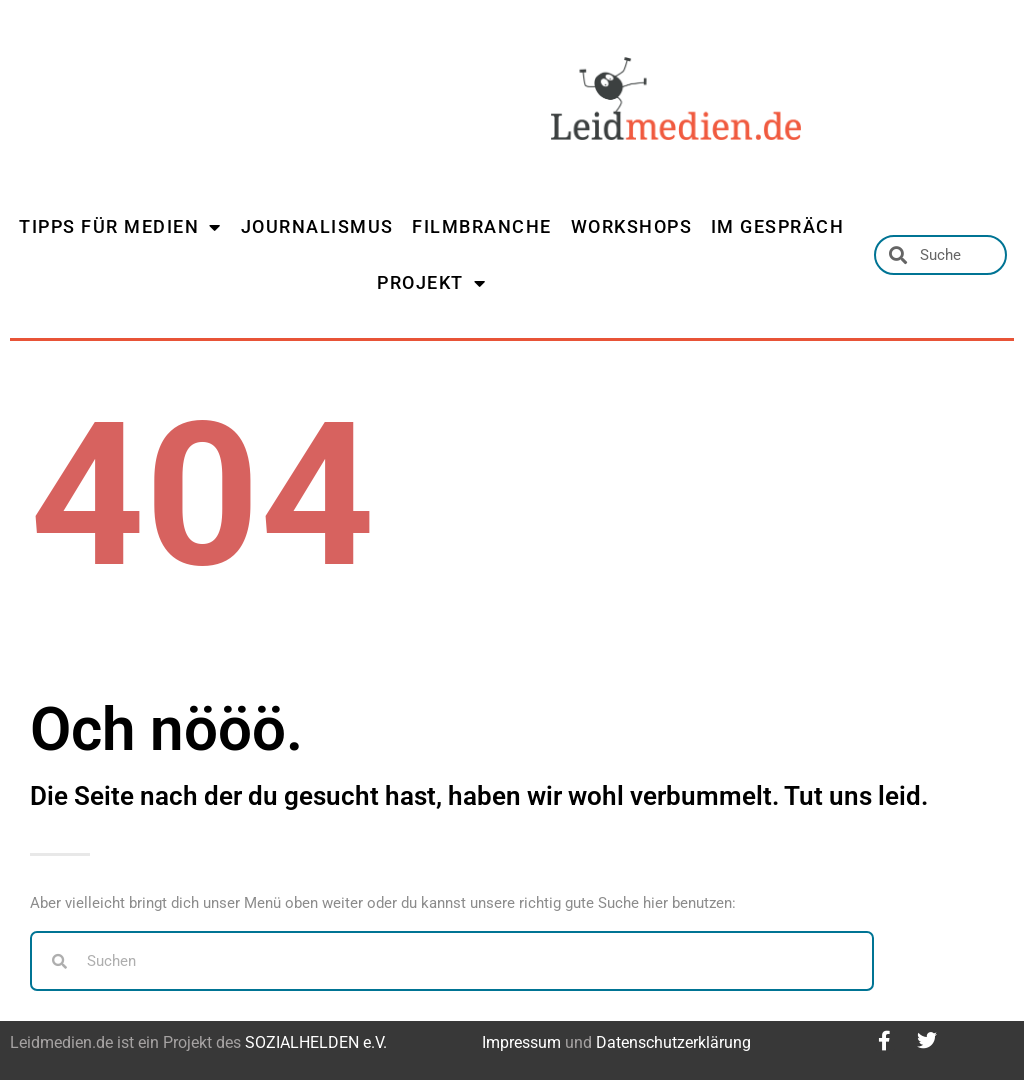 Image resolution: width=1024 pixels, height=1080 pixels. I want to click on FILMBRANCHE, so click(482, 226).